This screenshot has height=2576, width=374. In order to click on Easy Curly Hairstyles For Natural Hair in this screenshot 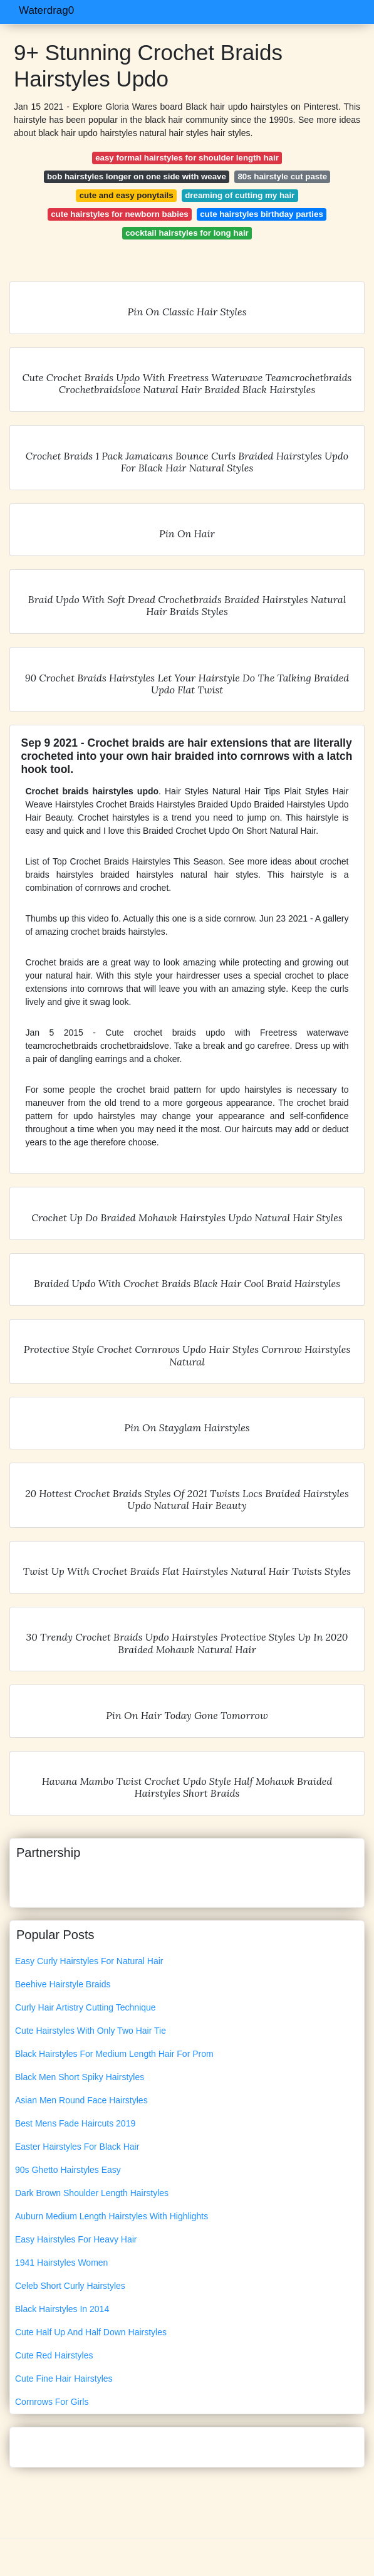, I will do `click(89, 1961)`.